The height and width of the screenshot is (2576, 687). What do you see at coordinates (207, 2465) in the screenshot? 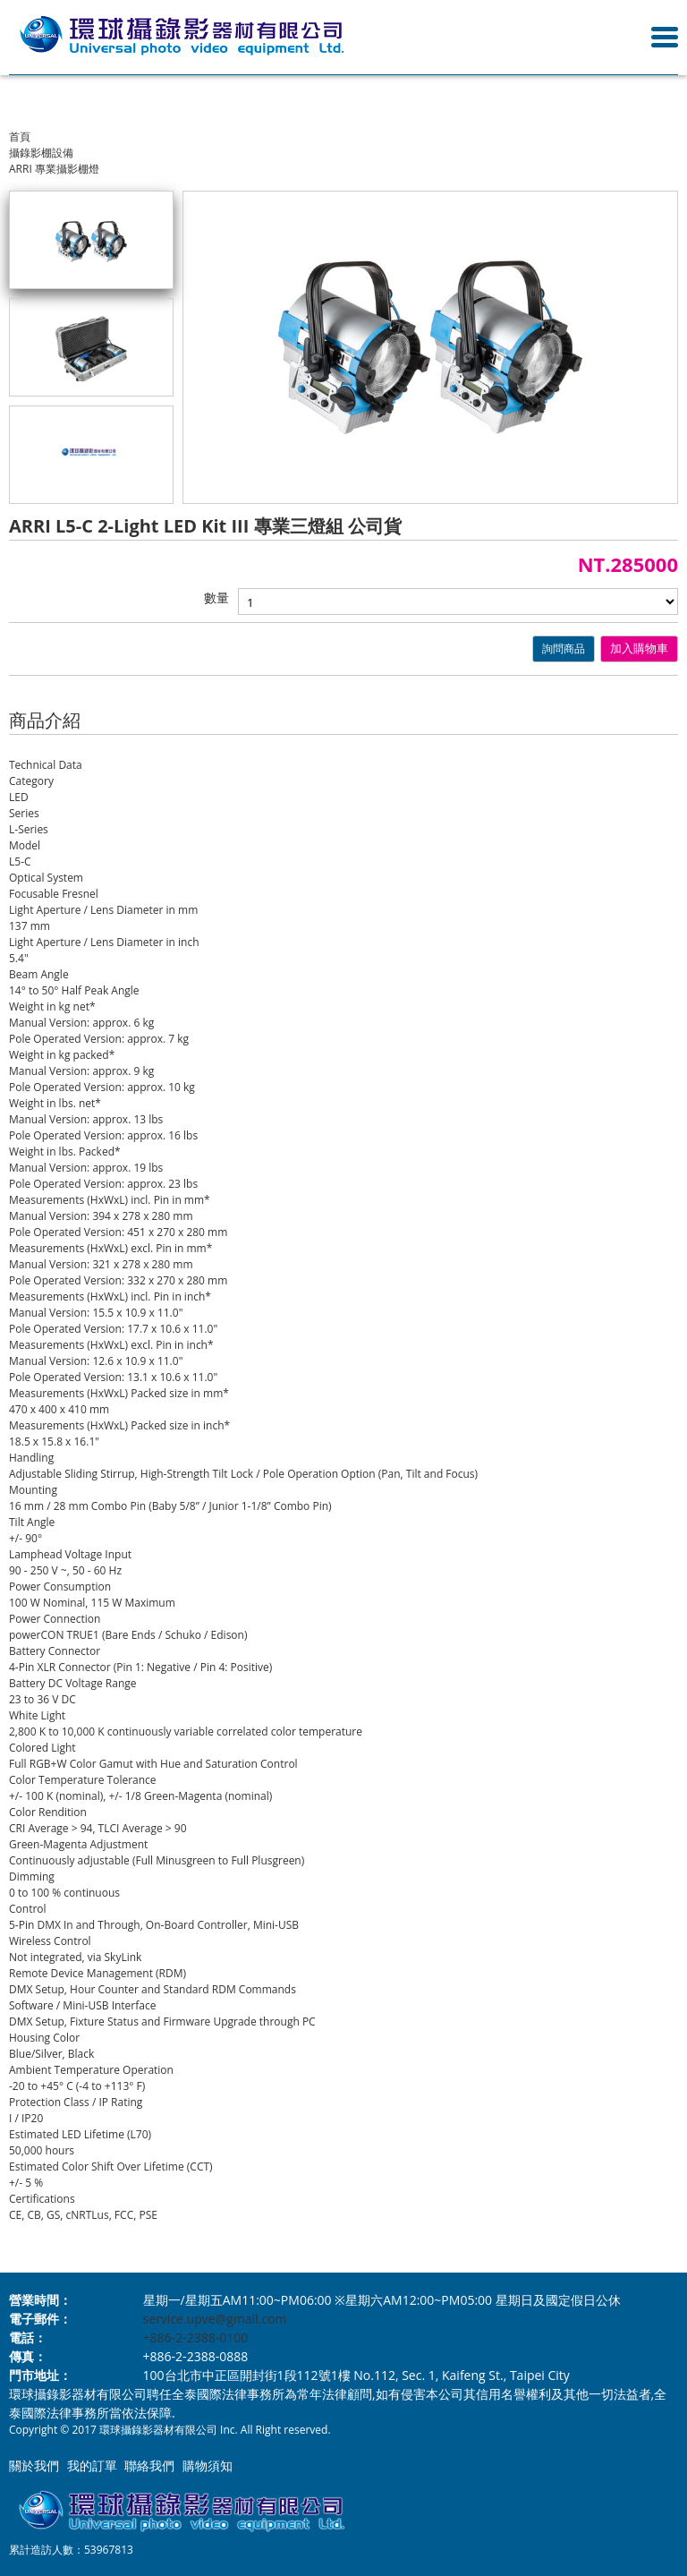
I see `購物須知` at bounding box center [207, 2465].